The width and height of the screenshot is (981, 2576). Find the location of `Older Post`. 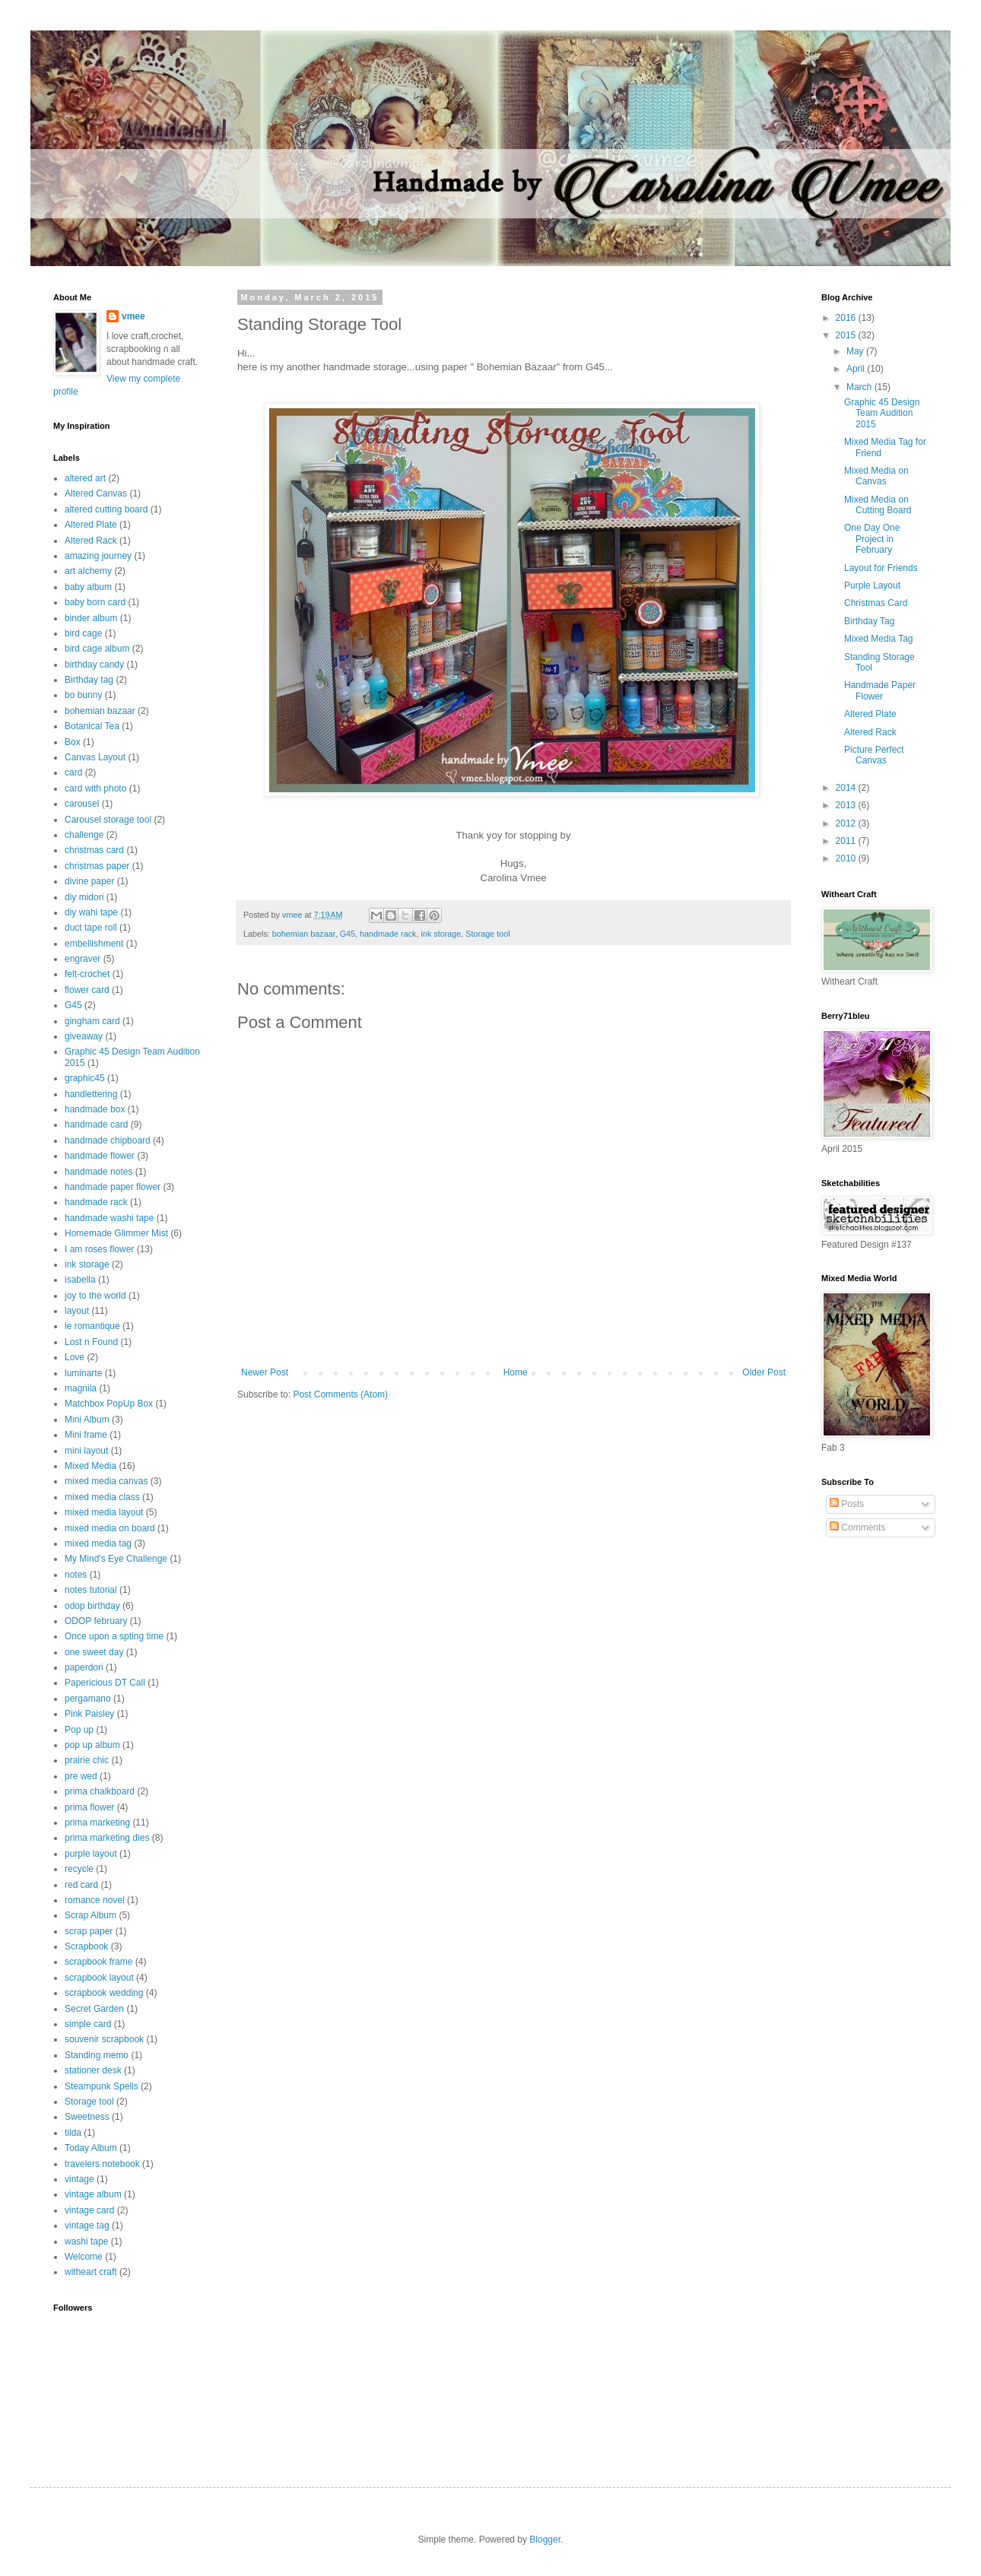

Older Post is located at coordinates (764, 1372).